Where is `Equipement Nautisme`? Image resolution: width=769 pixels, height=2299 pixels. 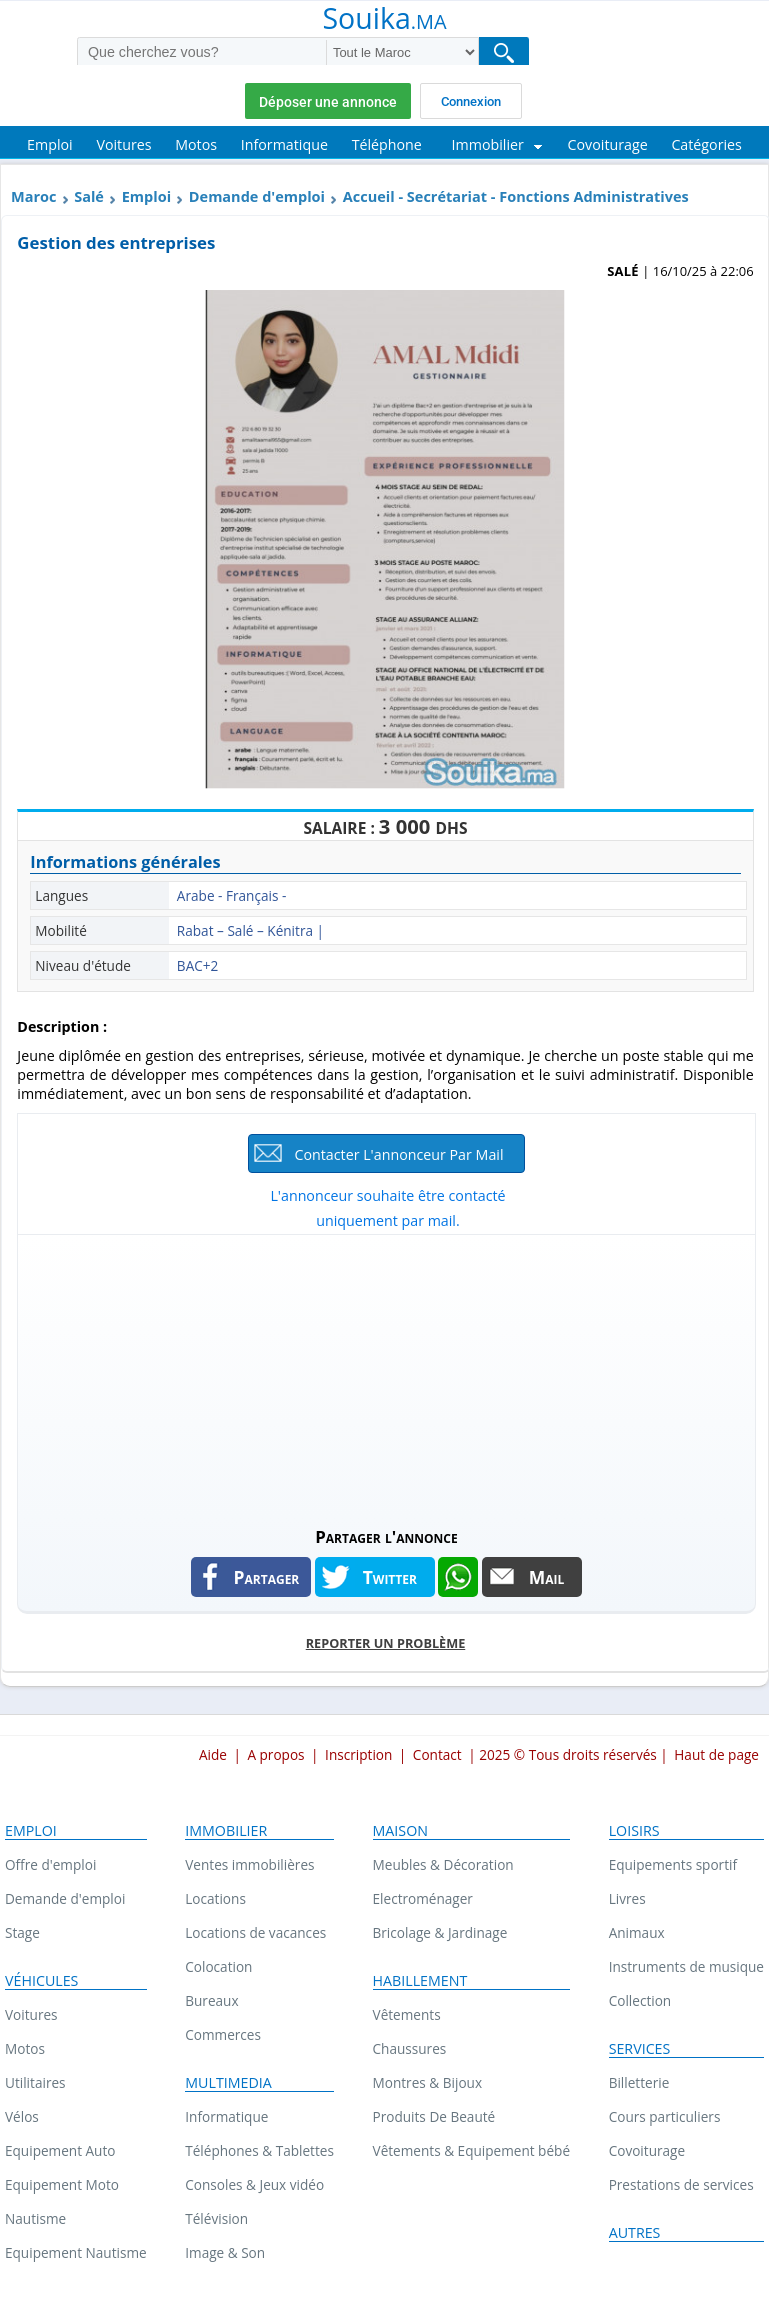 Equipement Nautisme is located at coordinates (76, 2252).